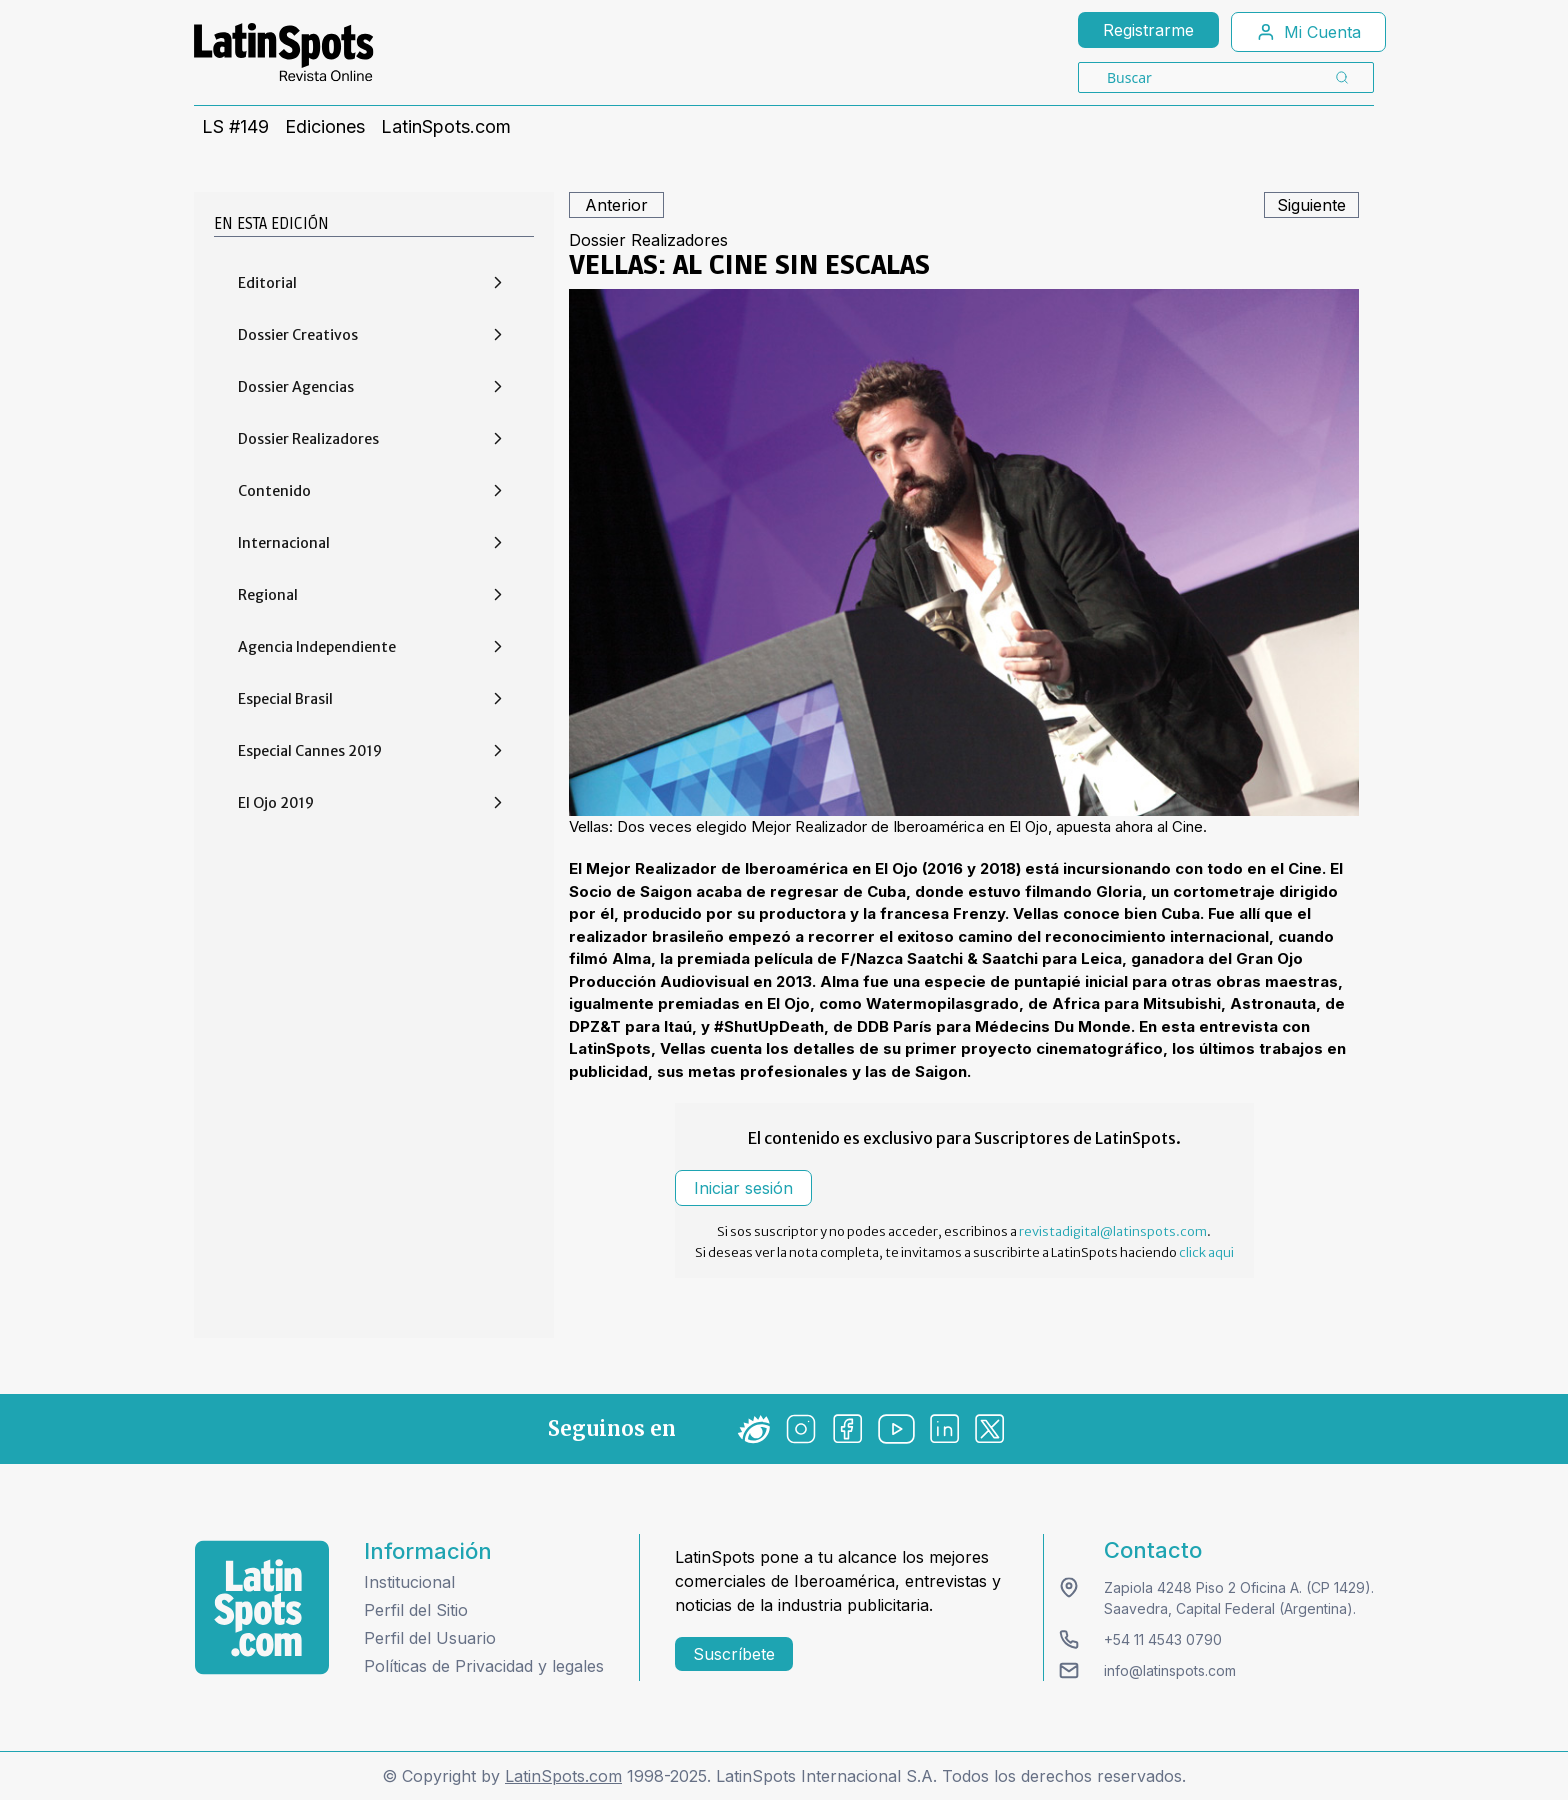 This screenshot has width=1568, height=1800. I want to click on Iniciar sesión, so click(743, 1188).